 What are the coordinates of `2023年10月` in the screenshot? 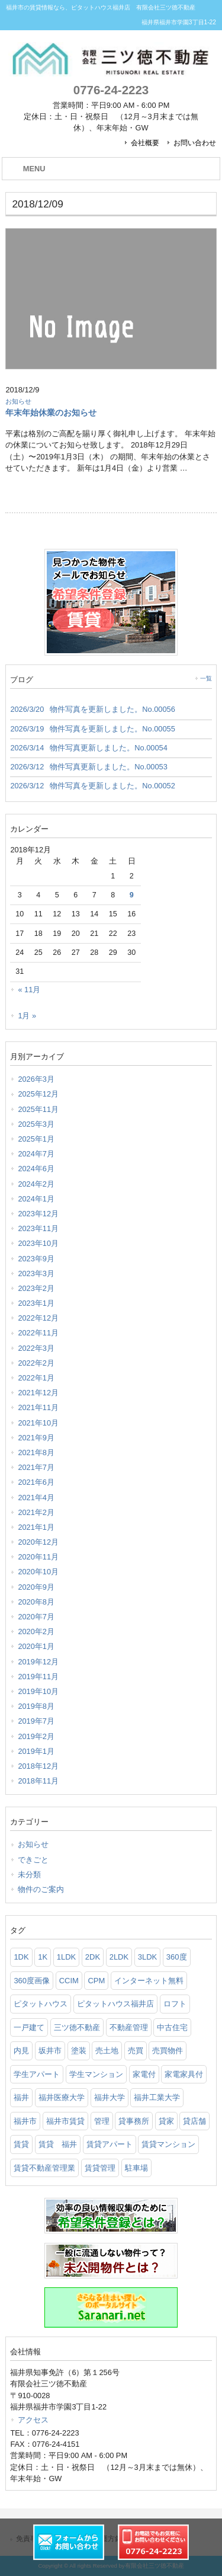 It's located at (38, 1243).